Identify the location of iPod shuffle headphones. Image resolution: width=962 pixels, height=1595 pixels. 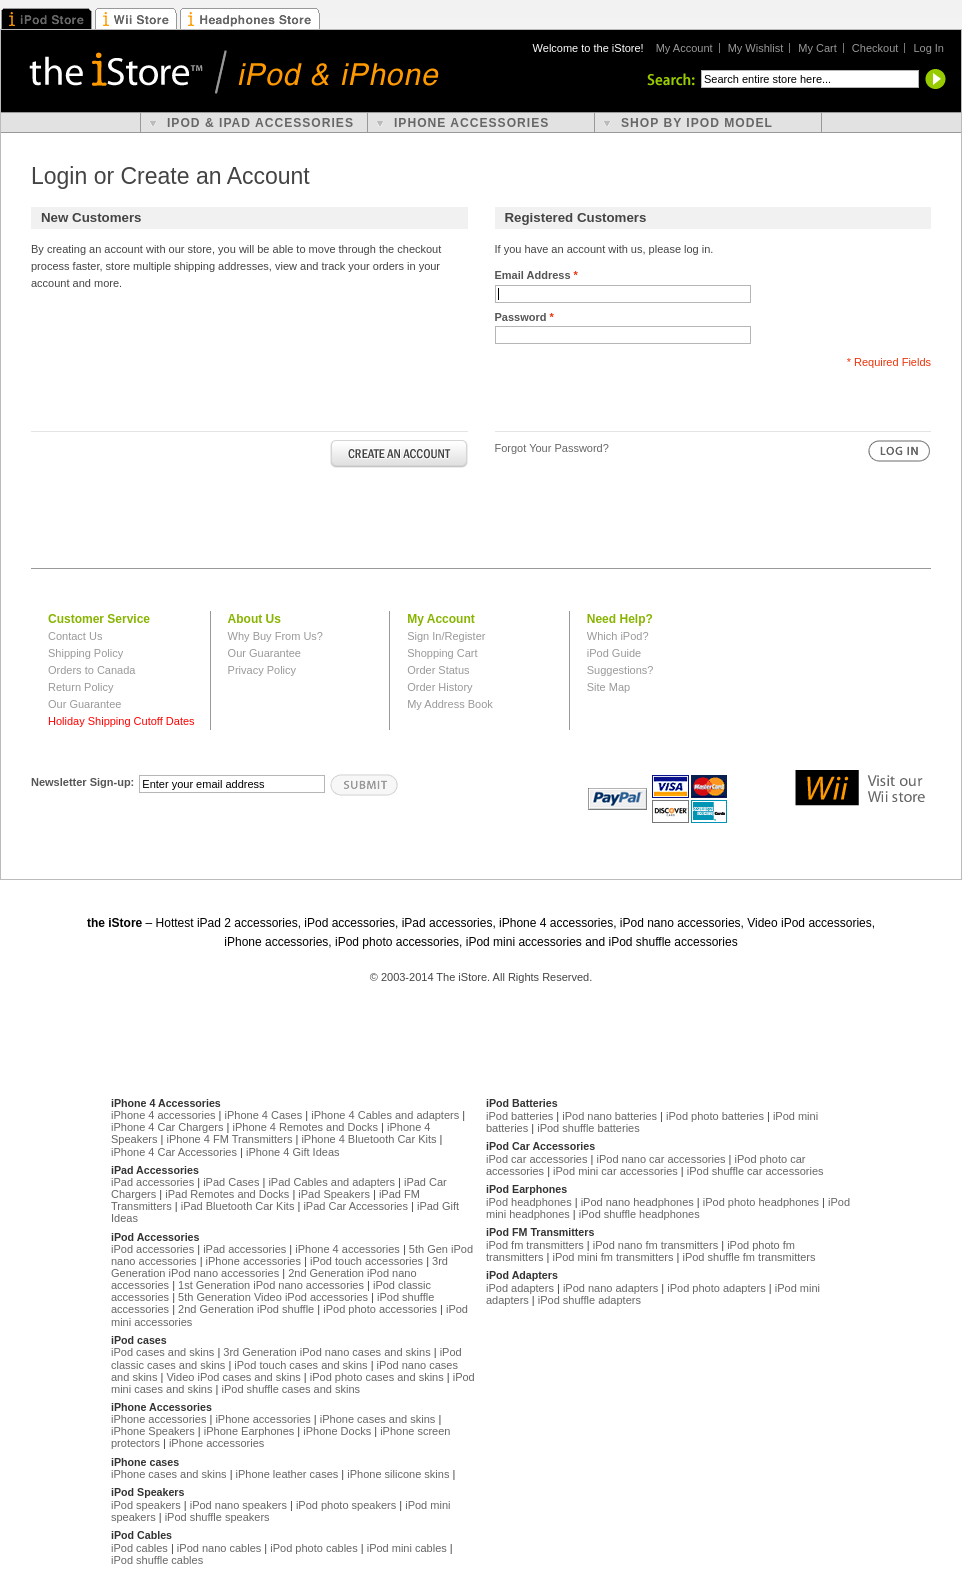
(639, 1214).